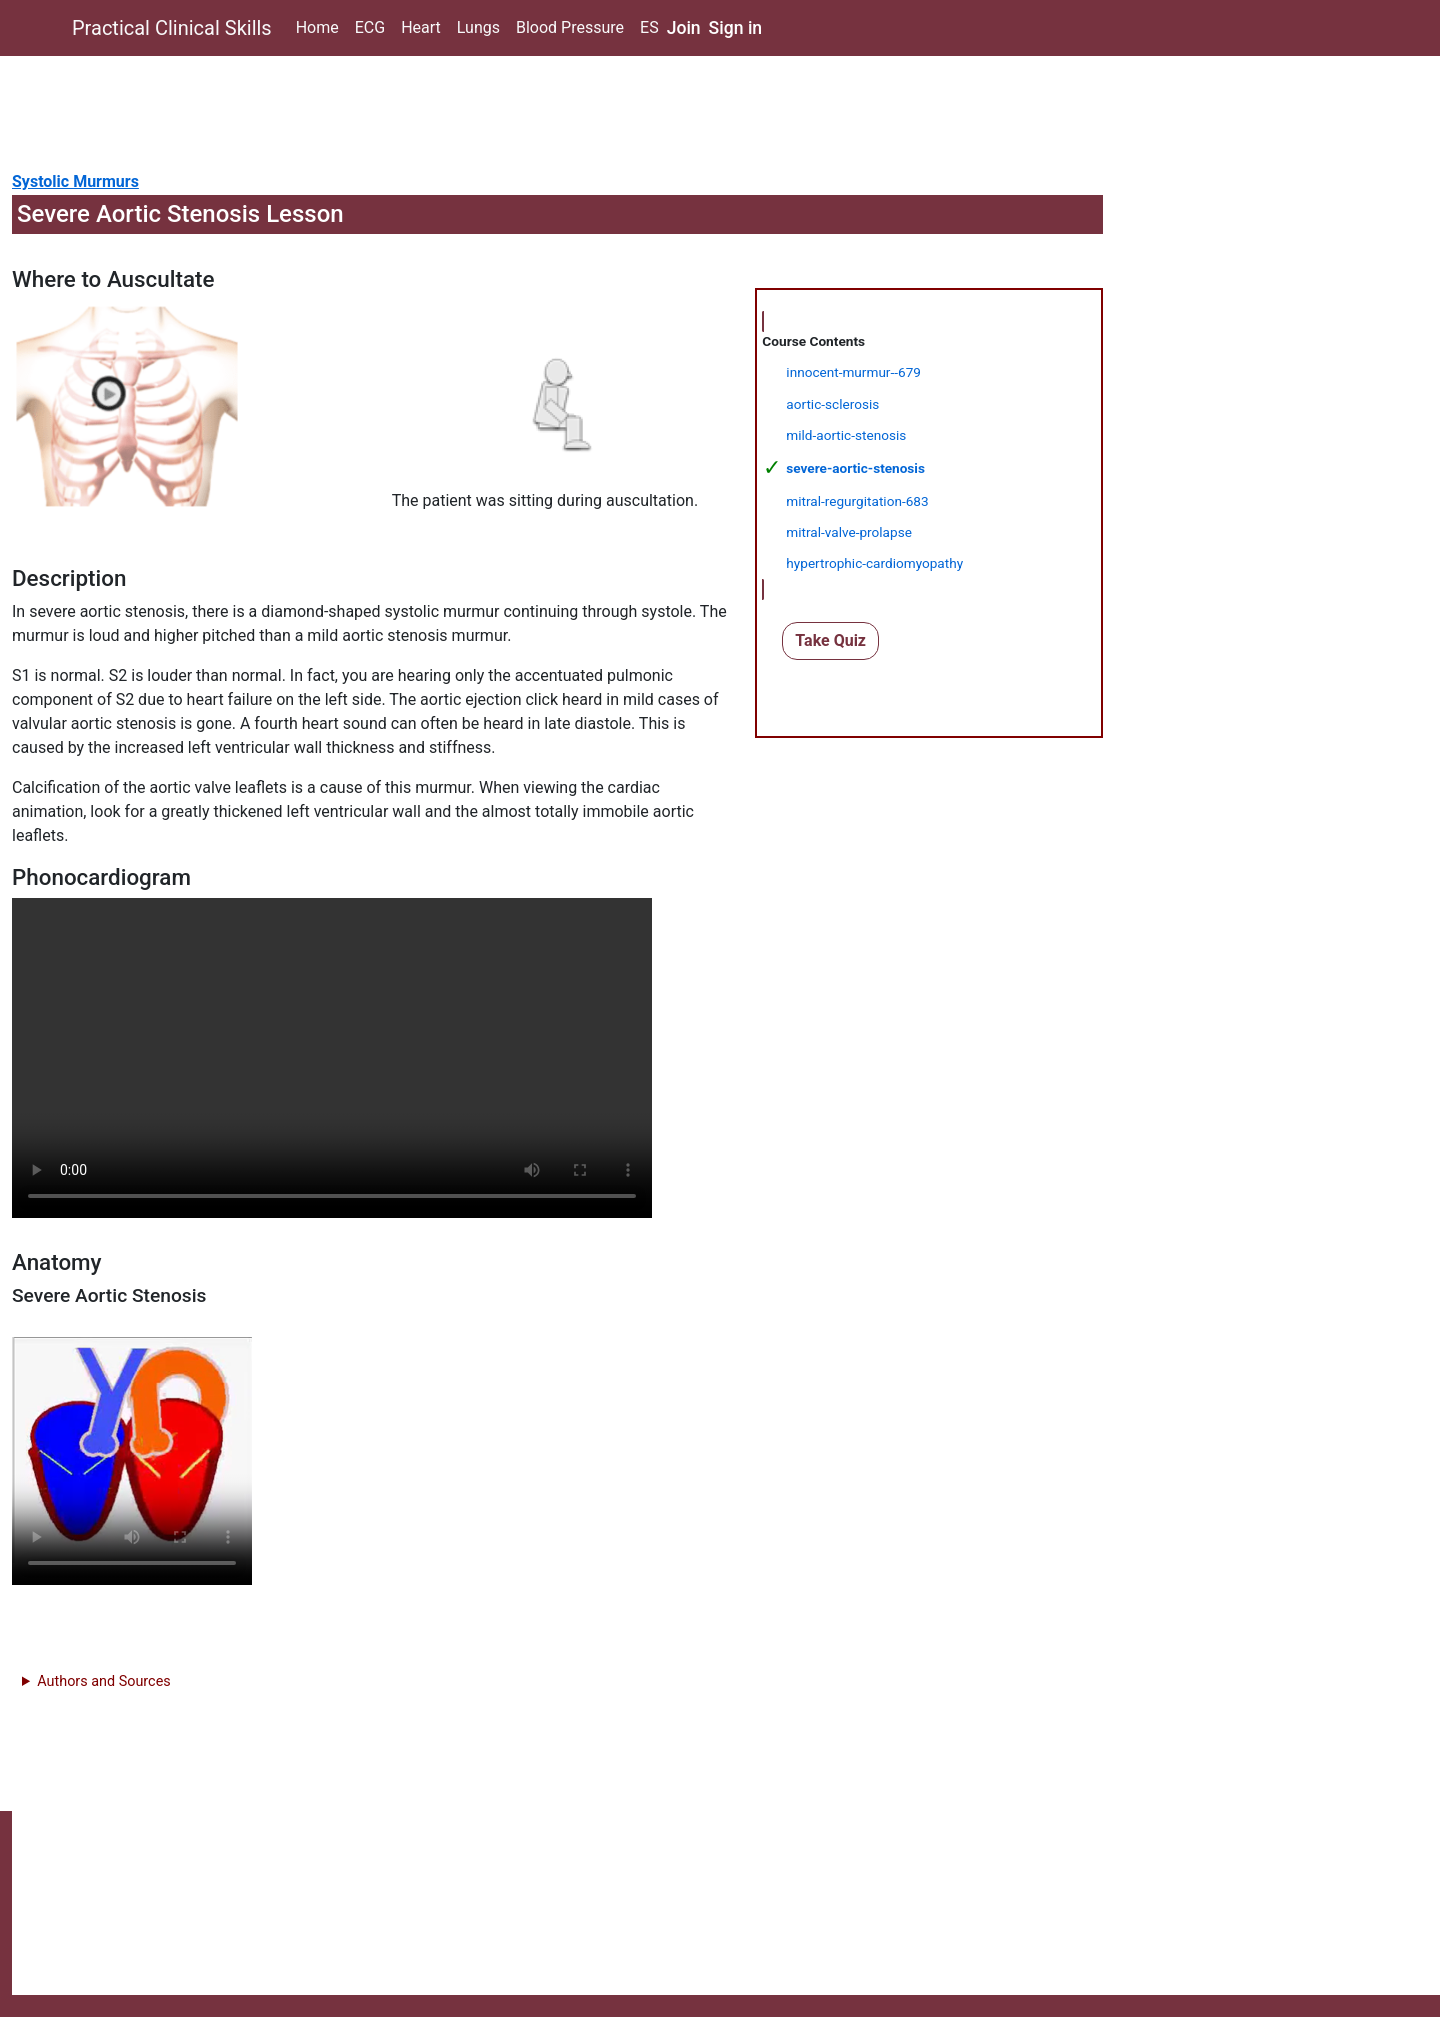 Image resolution: width=1440 pixels, height=2017 pixels. Describe the element at coordinates (846, 435) in the screenshot. I see `mild-aortic-stenosis` at that location.